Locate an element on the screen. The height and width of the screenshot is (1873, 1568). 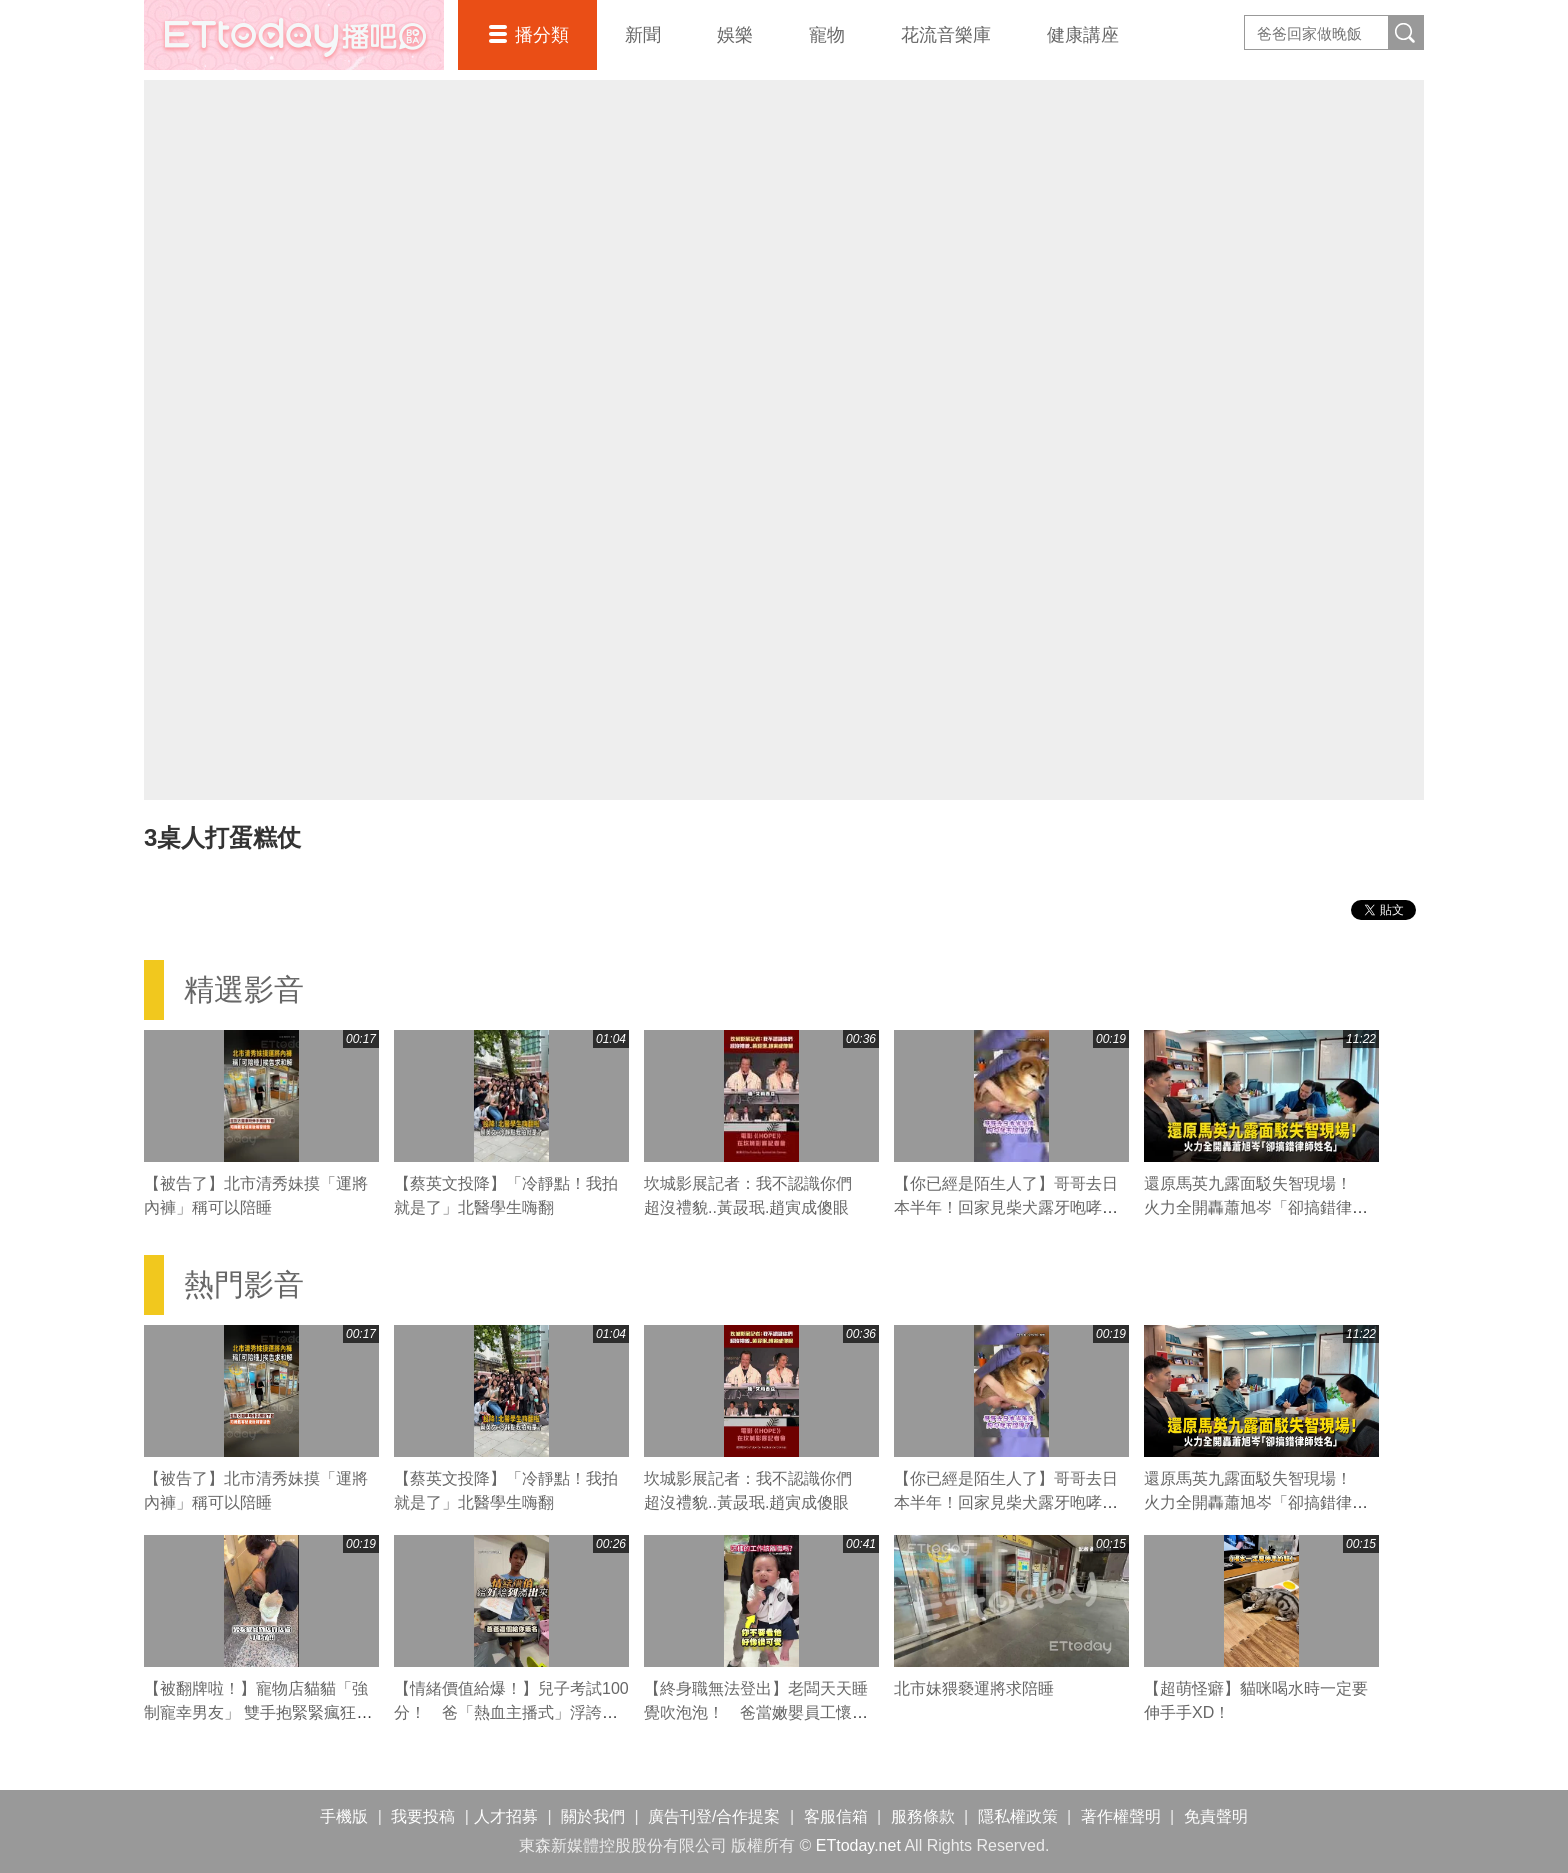
服務條款 is located at coordinates (923, 1816).